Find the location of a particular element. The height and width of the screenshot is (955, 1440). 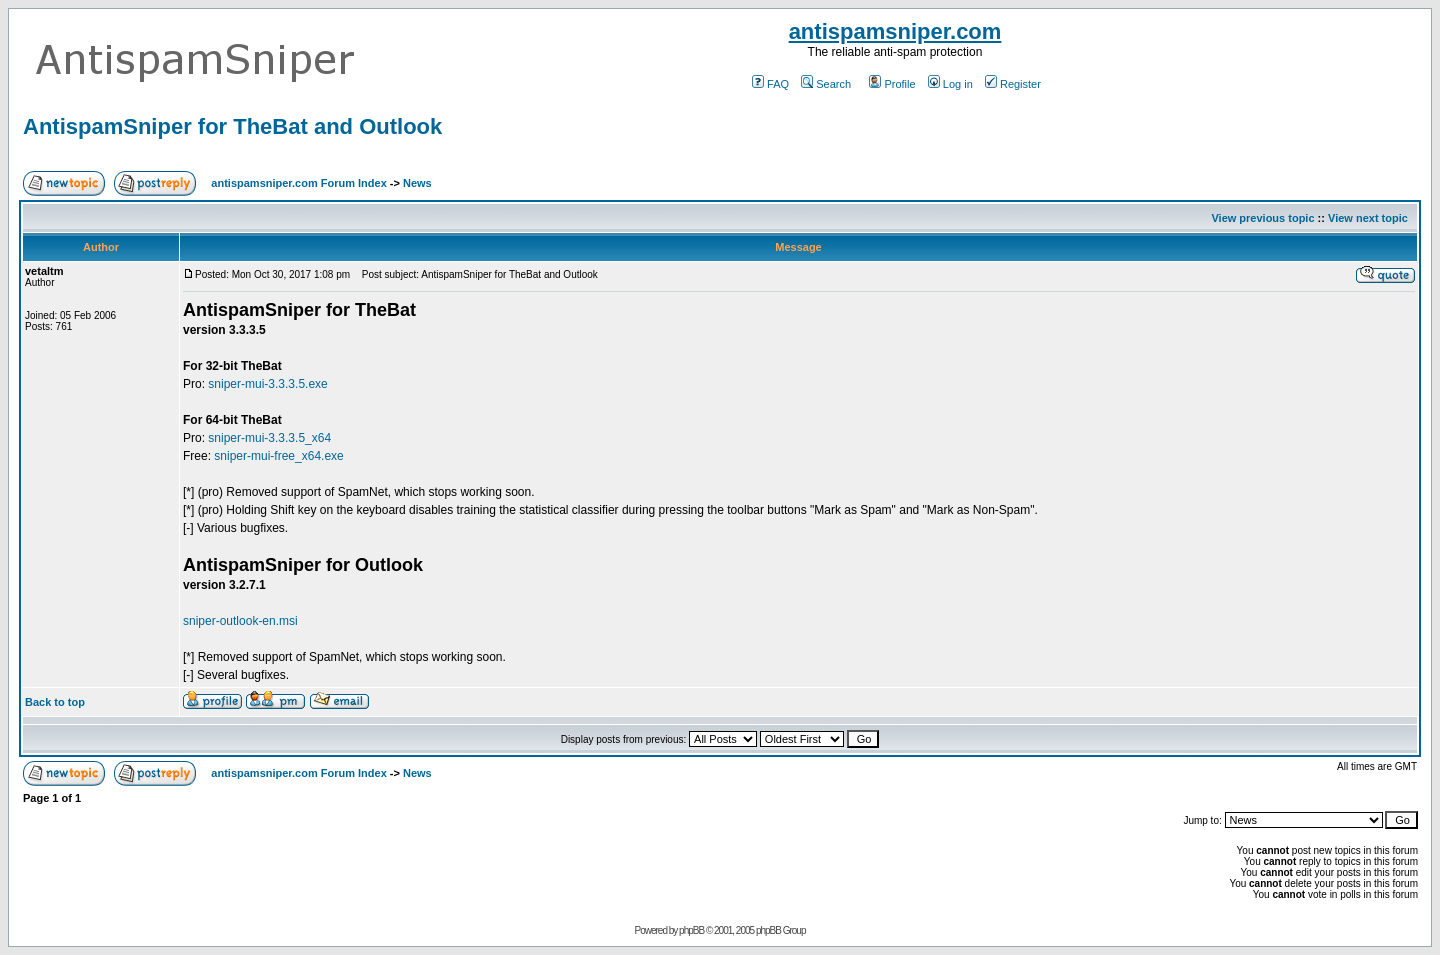

sniper-mui-3.3.3.5_x64 is located at coordinates (269, 438).